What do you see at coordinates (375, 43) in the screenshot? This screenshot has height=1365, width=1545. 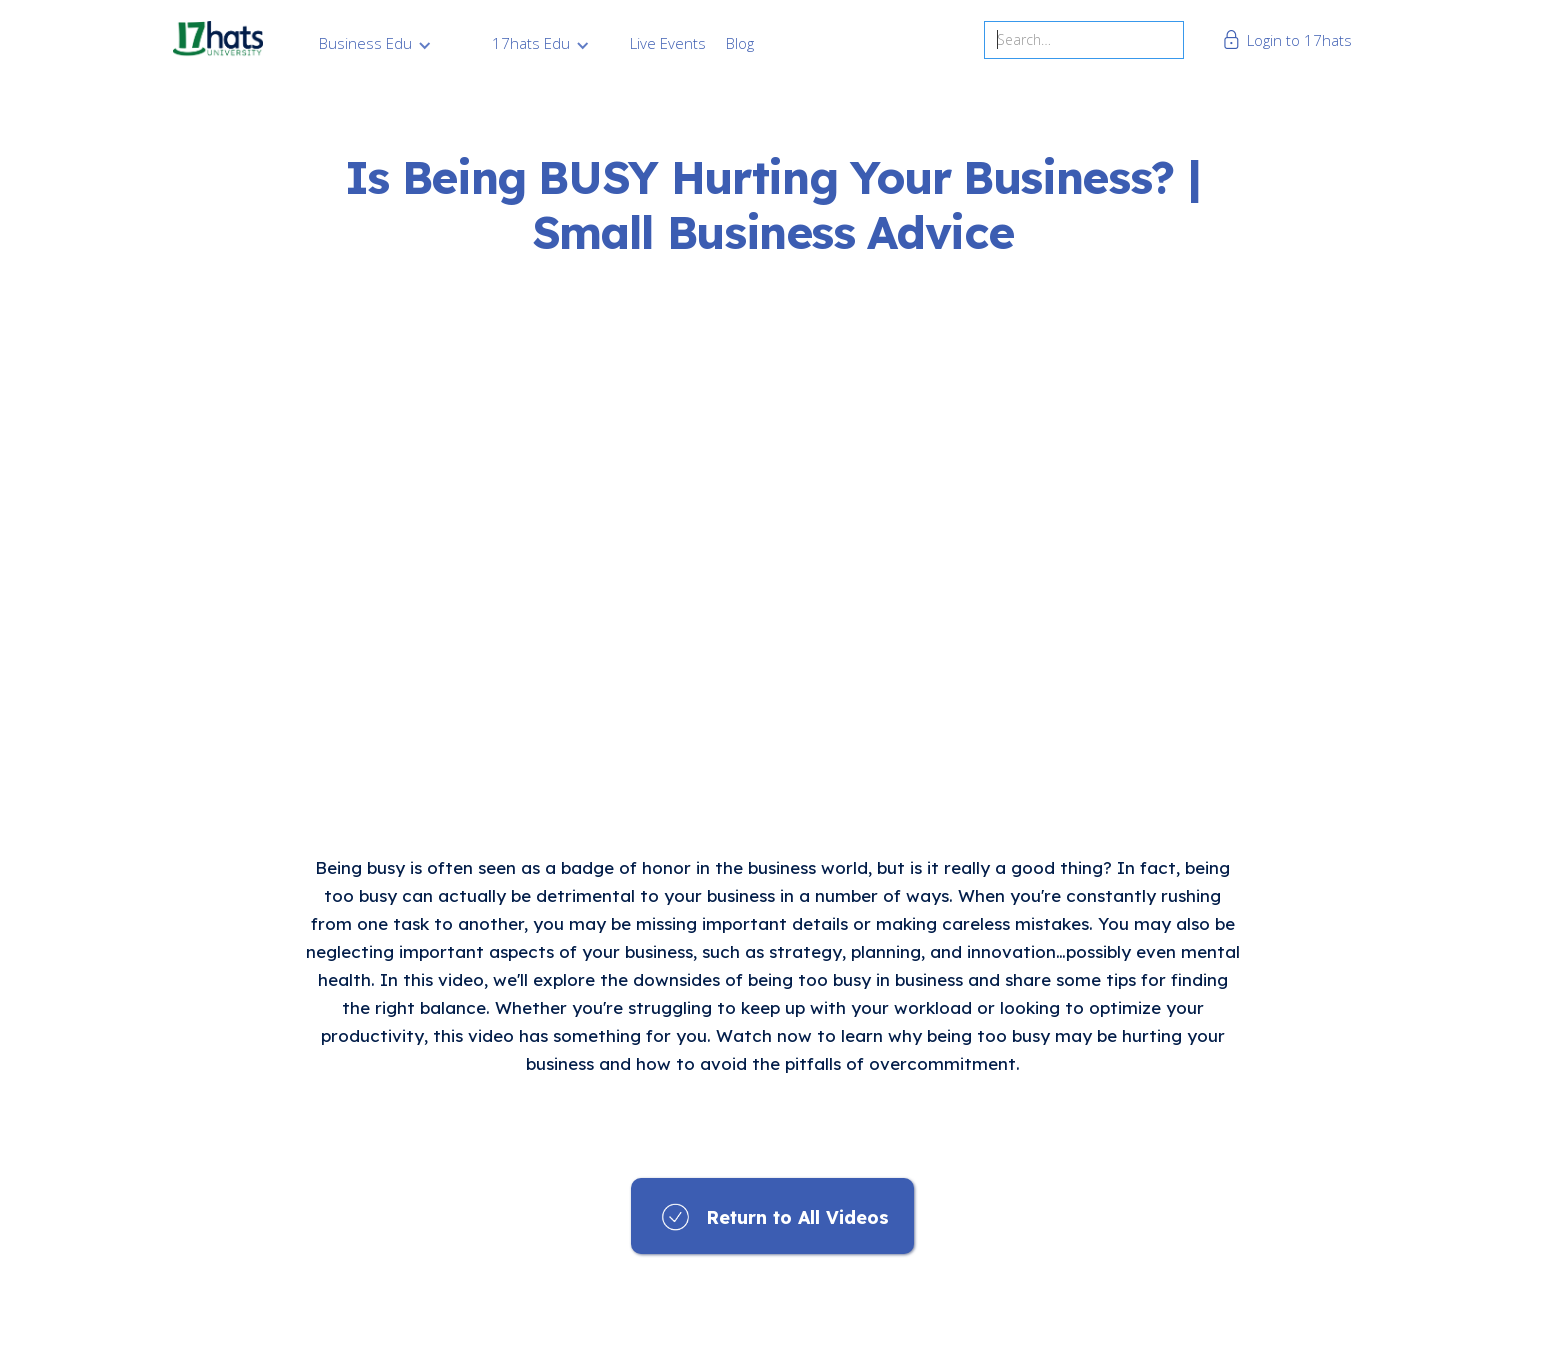 I see `[button]` at bounding box center [375, 43].